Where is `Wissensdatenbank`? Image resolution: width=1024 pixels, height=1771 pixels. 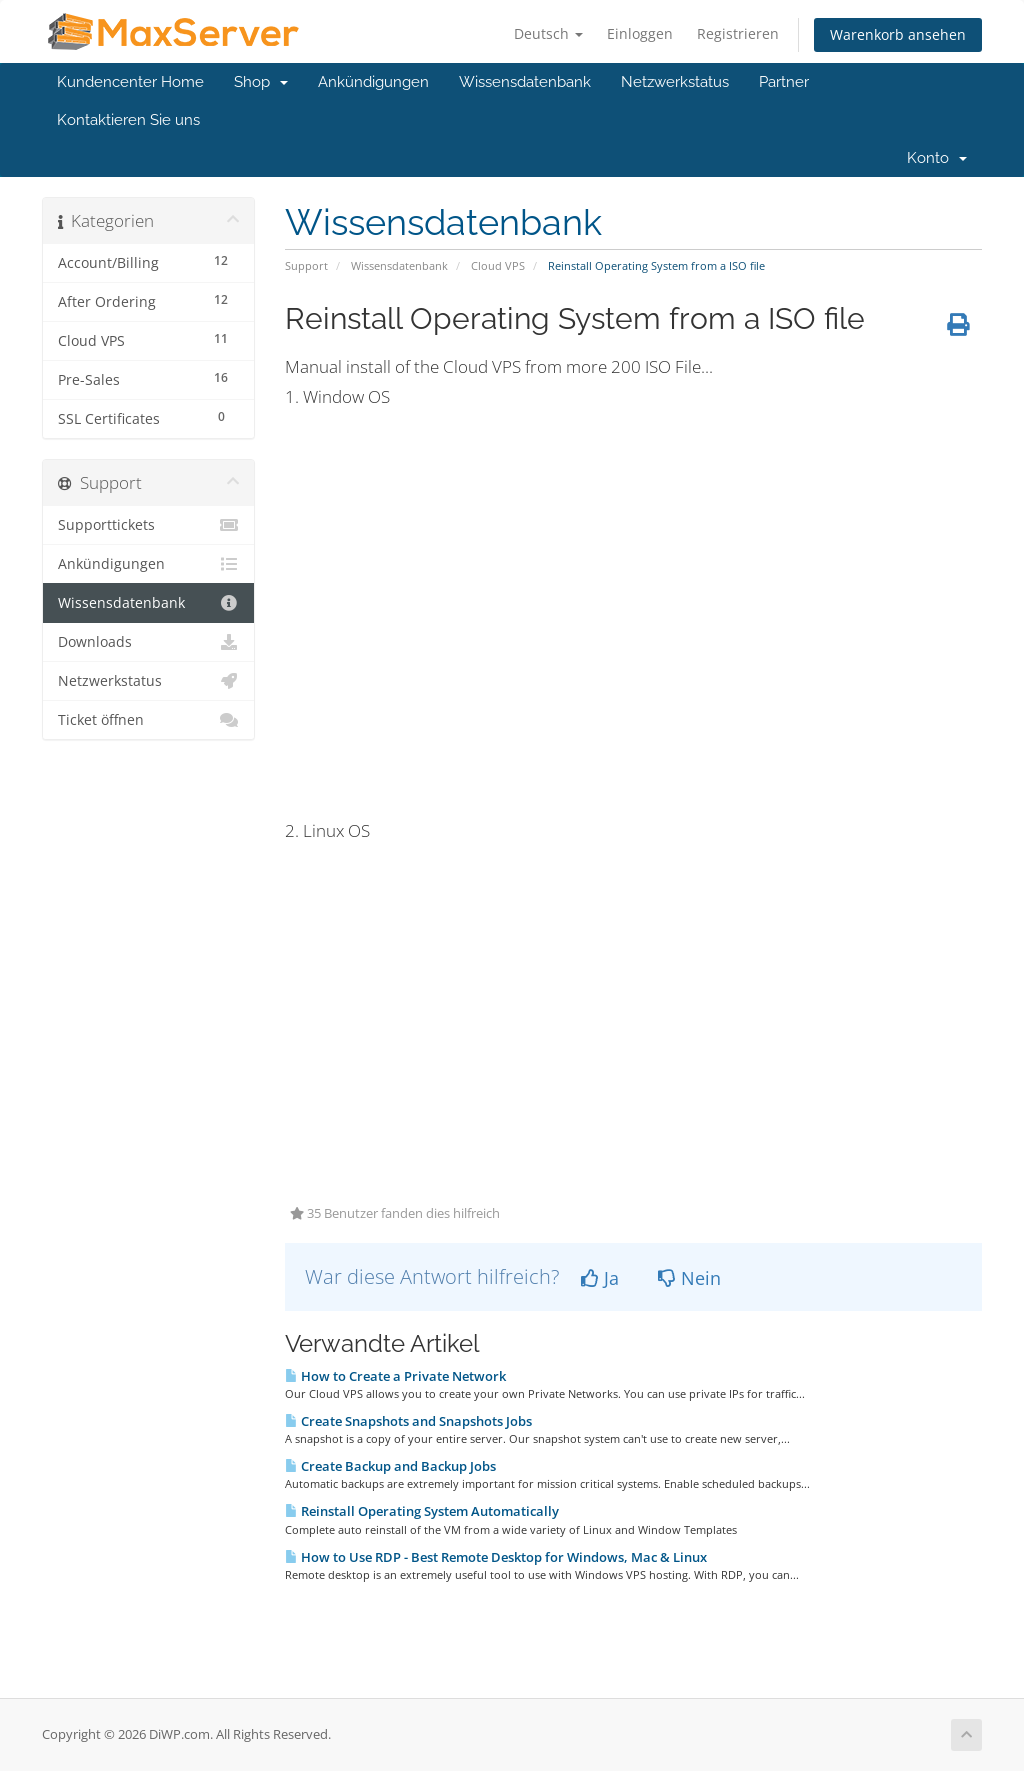
Wissensdatenbank is located at coordinates (525, 82).